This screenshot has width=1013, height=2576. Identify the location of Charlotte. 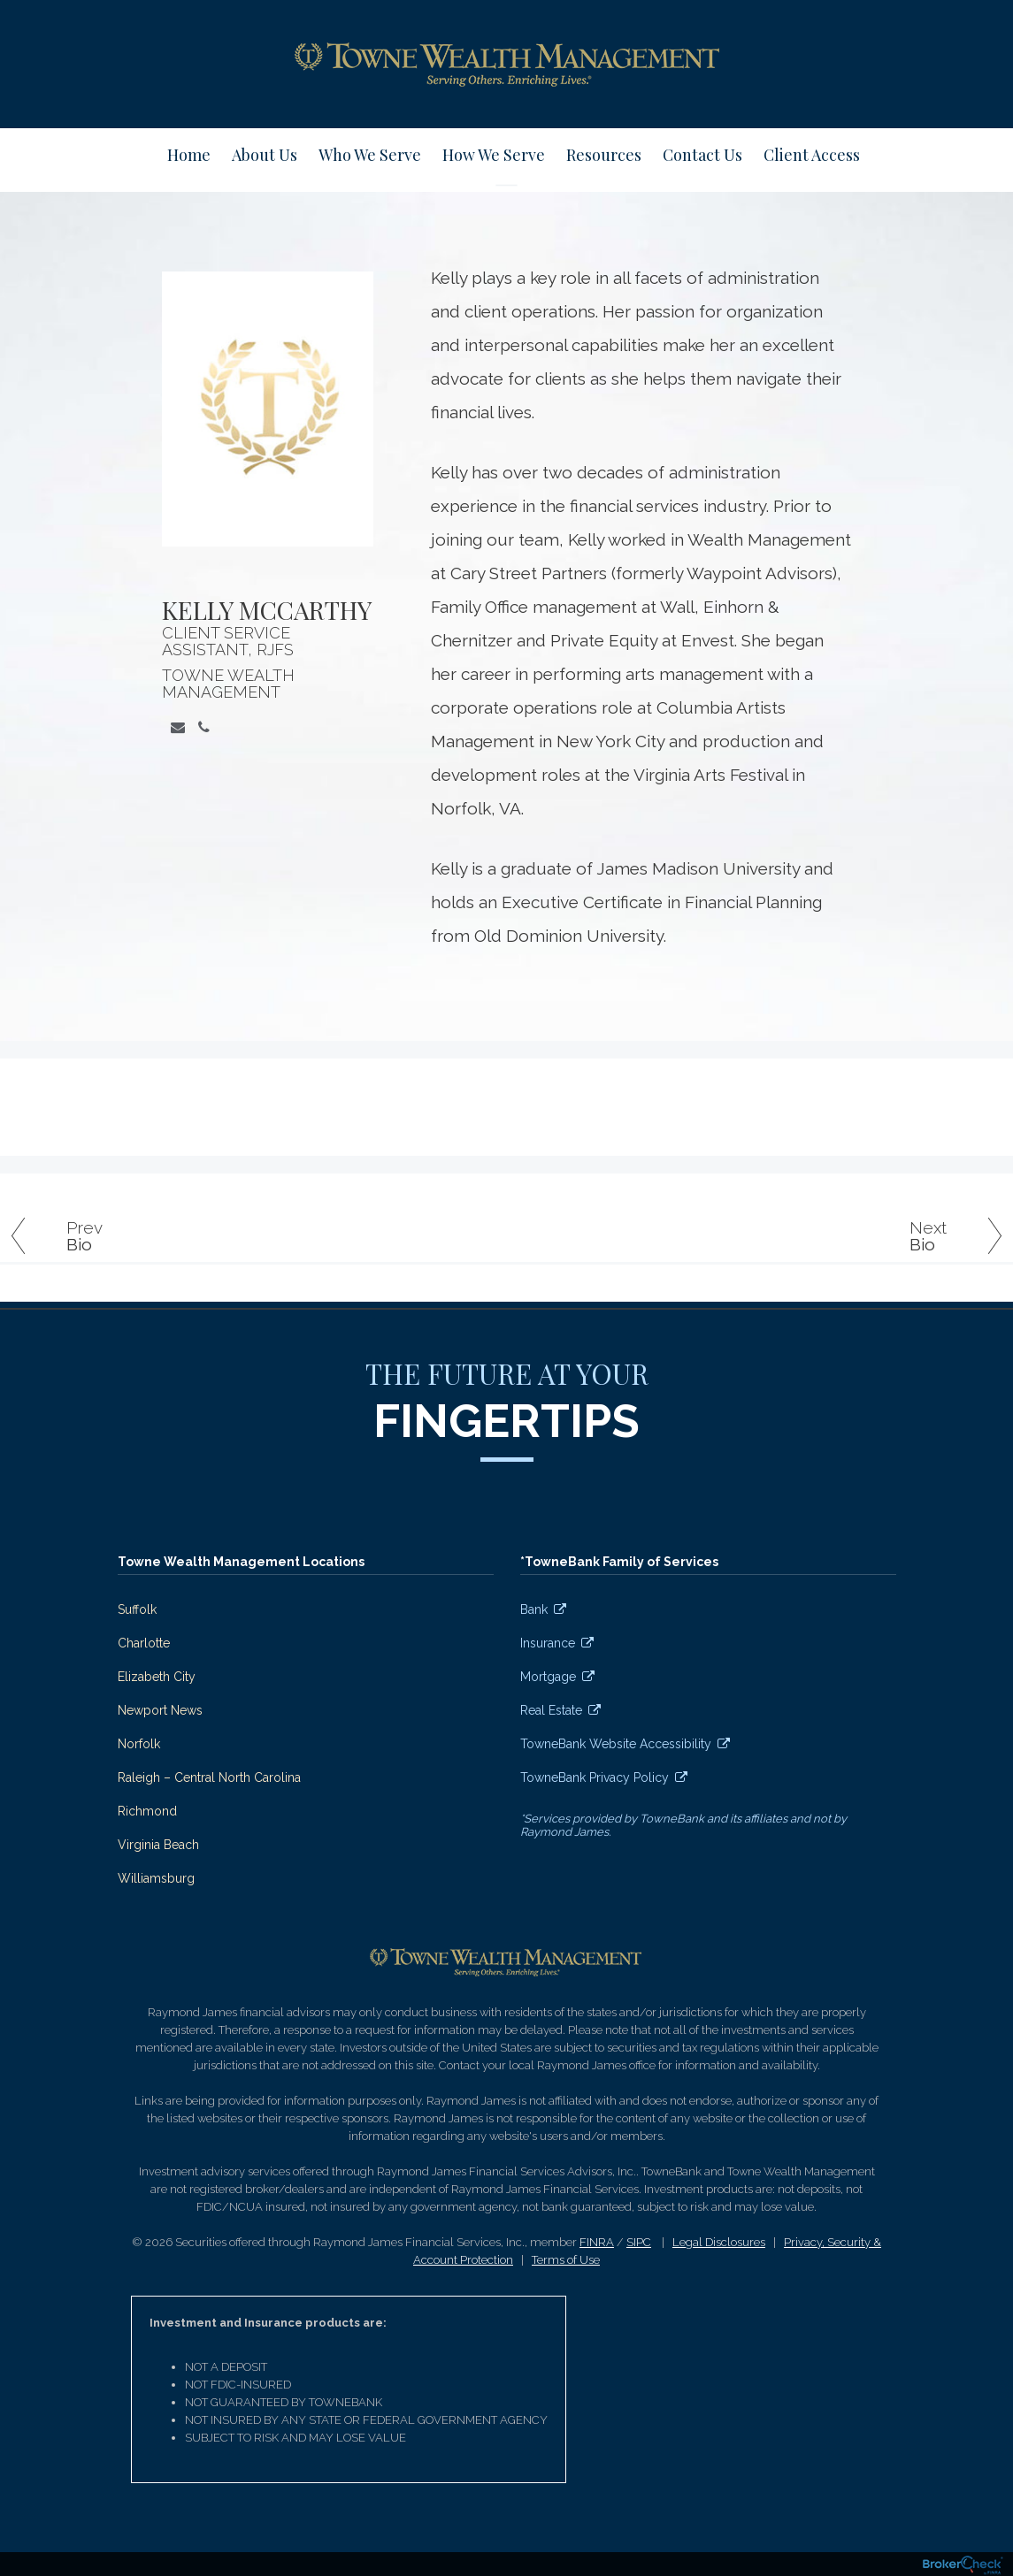
(144, 1643).